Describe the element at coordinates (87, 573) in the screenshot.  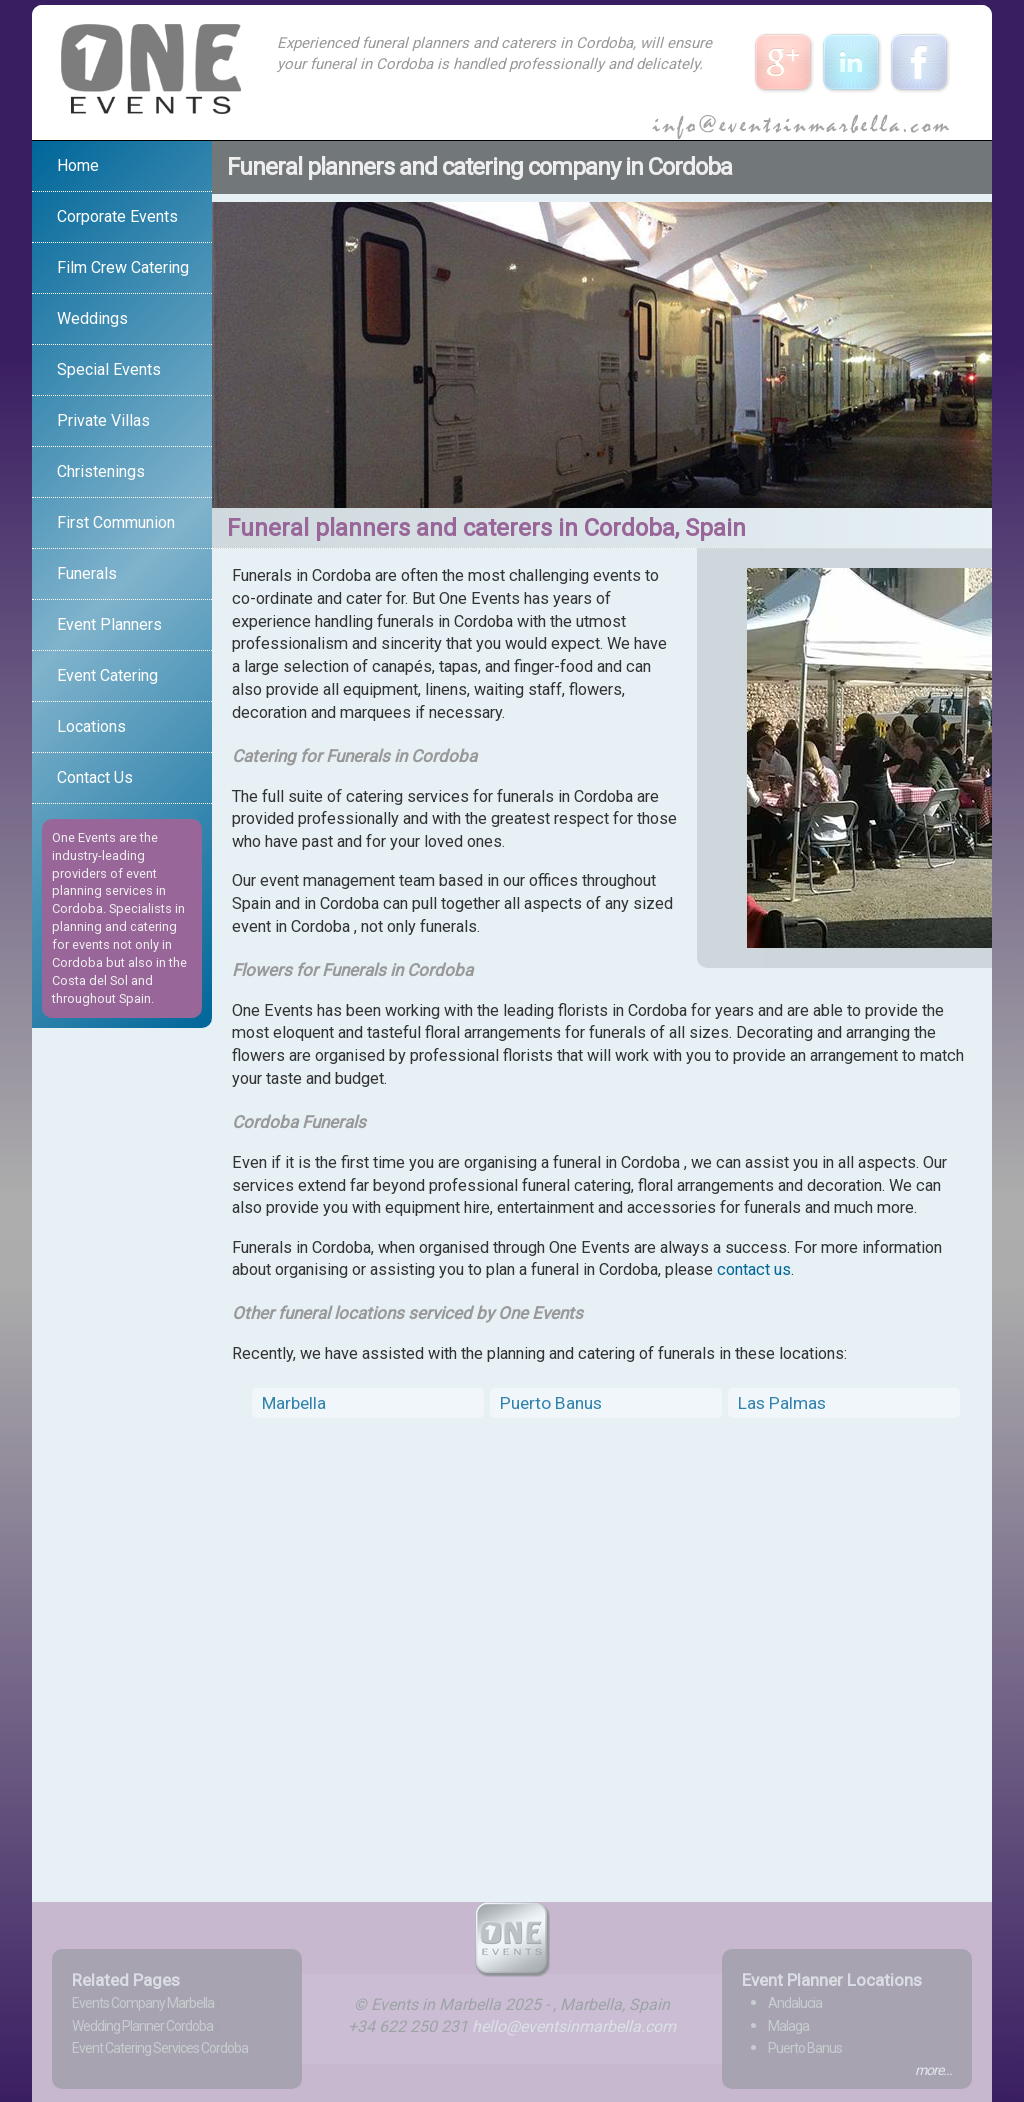
I see `Funerals` at that location.